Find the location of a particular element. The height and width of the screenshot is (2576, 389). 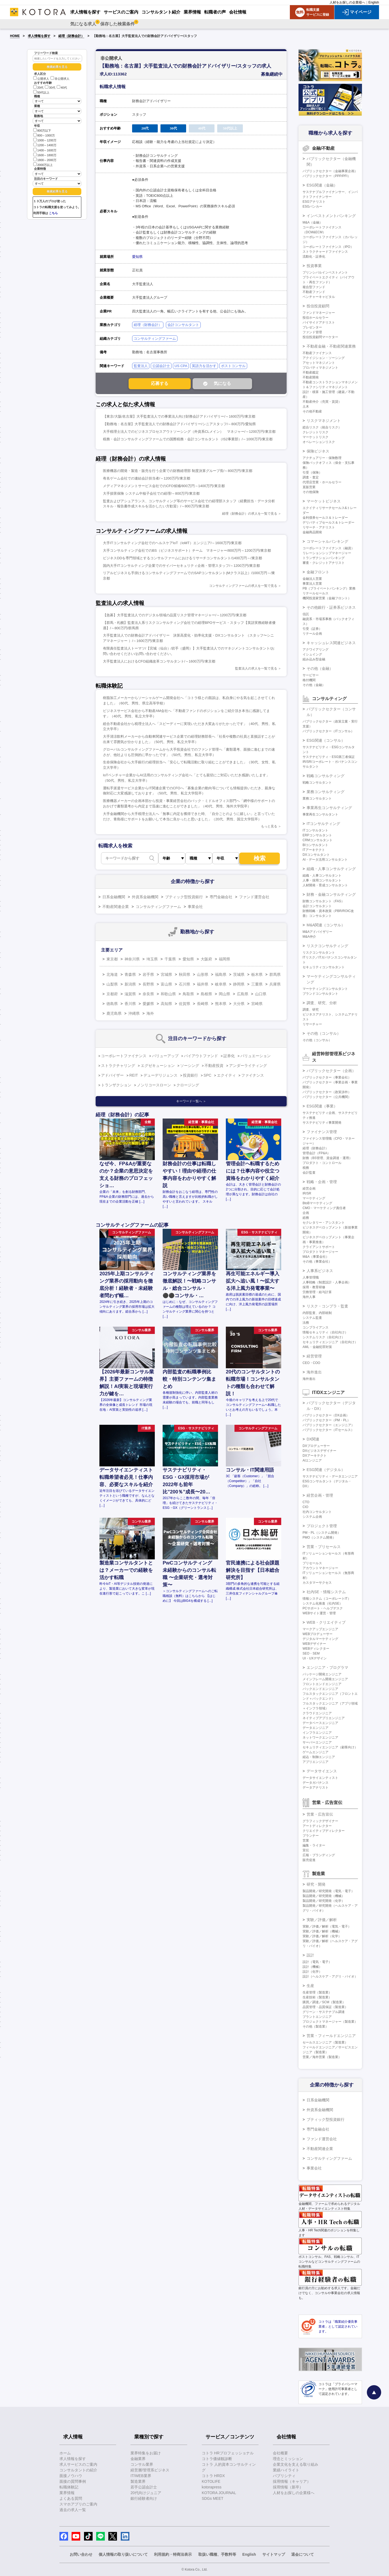

kotorapress is located at coordinates (212, 2487).